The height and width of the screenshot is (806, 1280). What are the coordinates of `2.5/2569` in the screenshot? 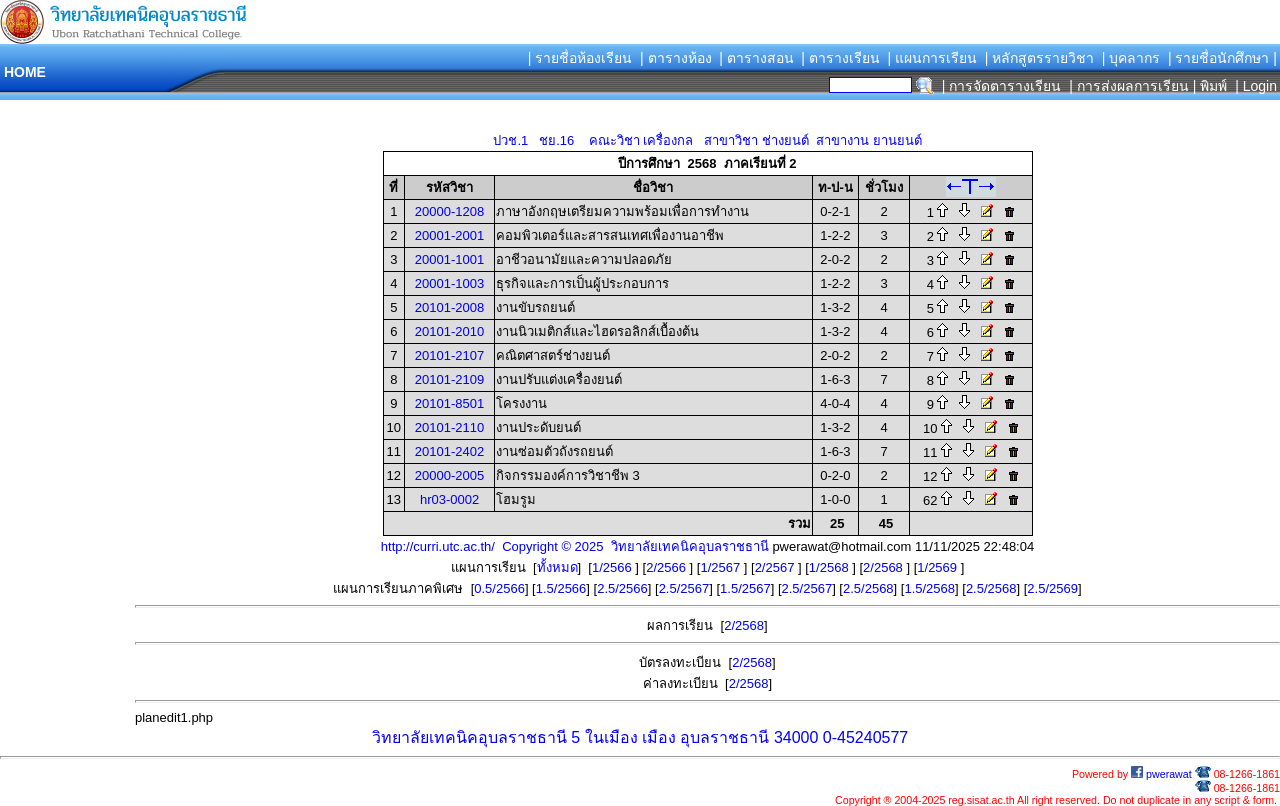 It's located at (1052, 588).